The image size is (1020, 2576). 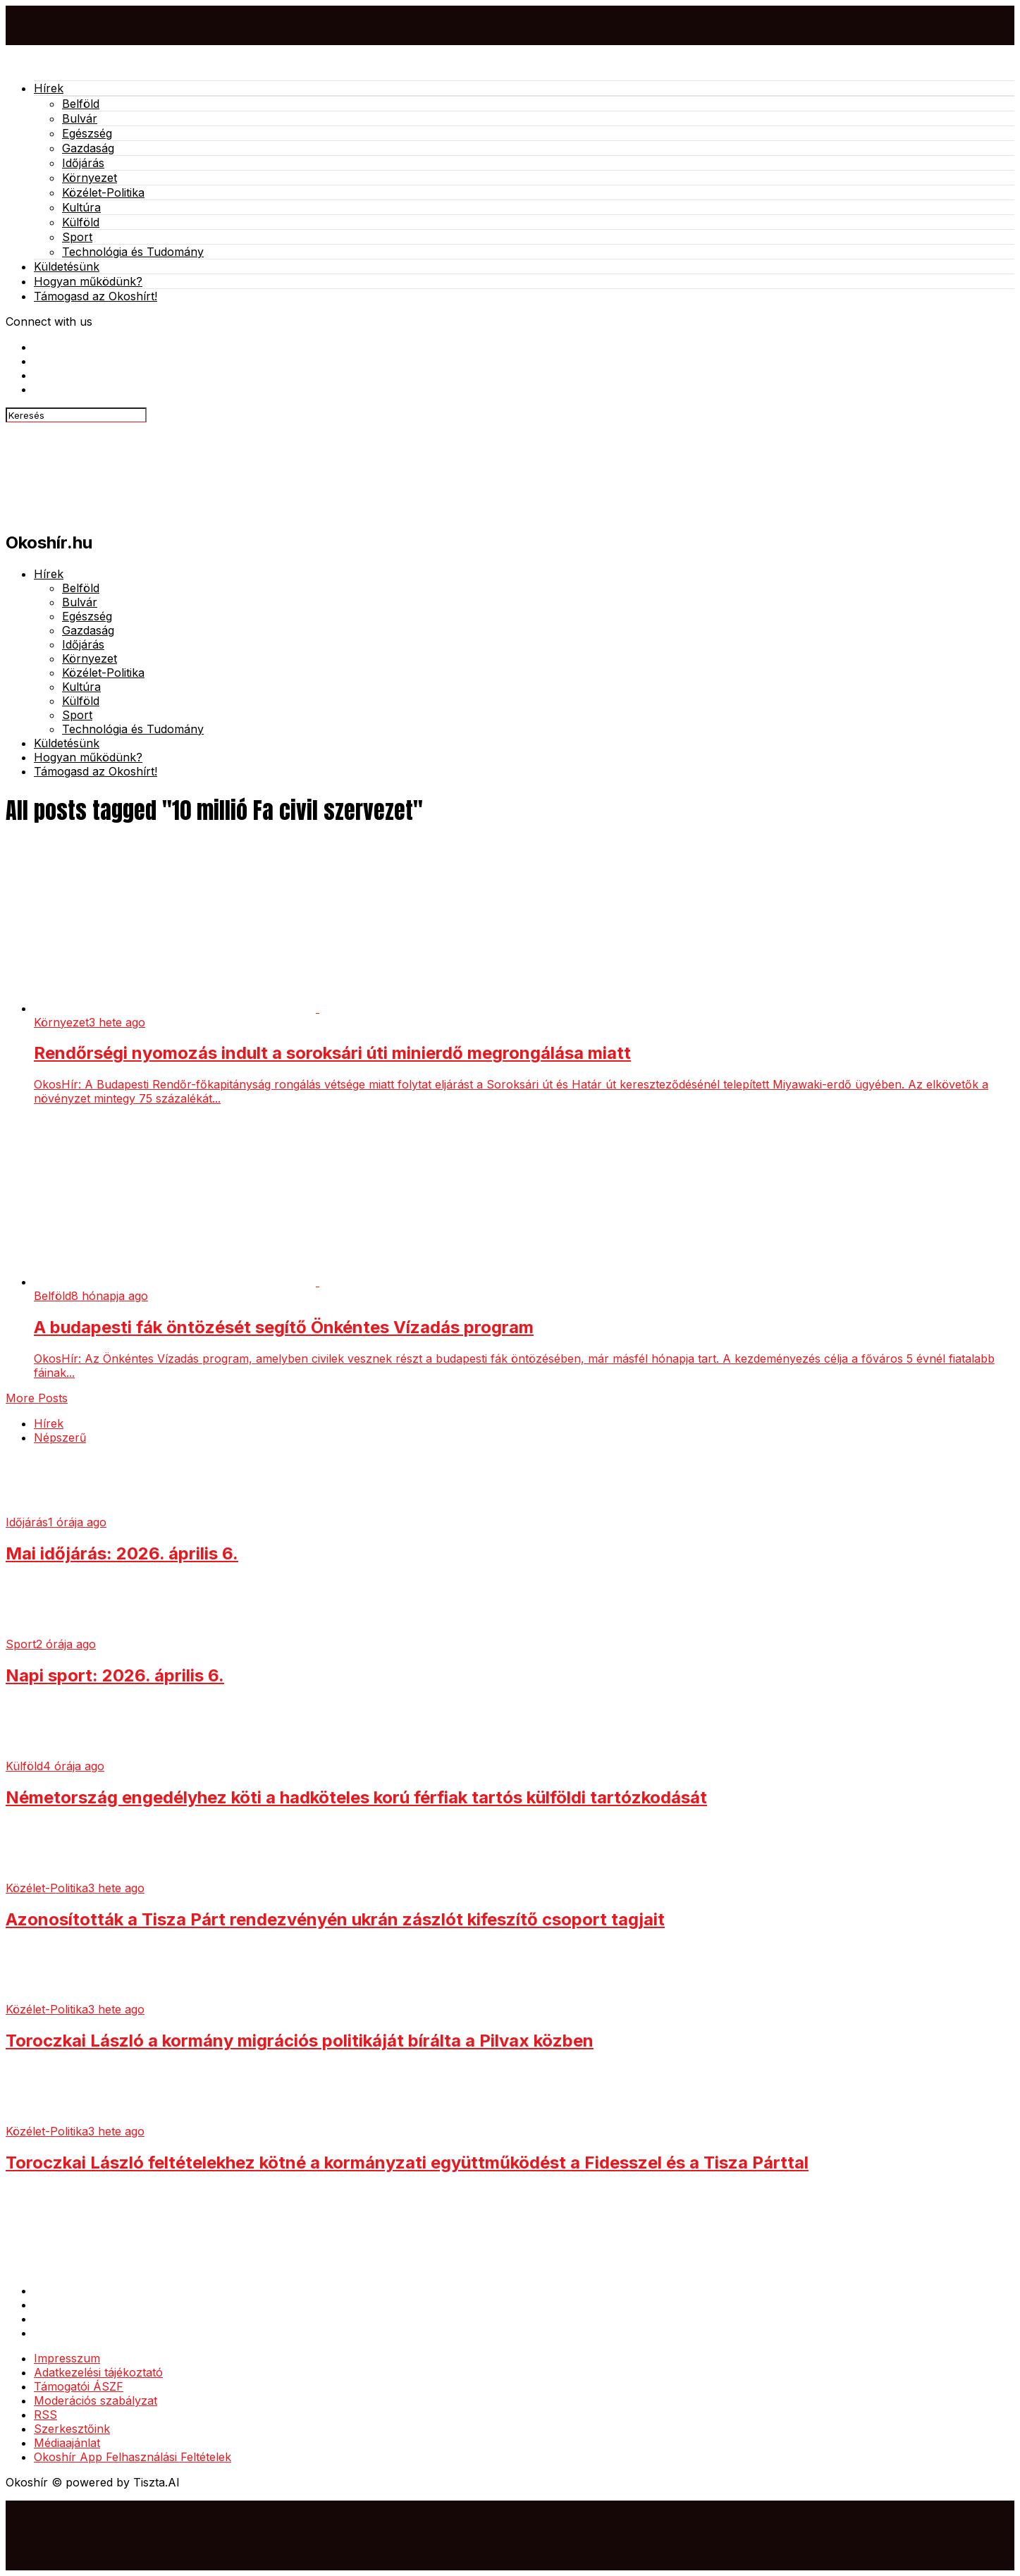 What do you see at coordinates (89, 178) in the screenshot?
I see `Környezet` at bounding box center [89, 178].